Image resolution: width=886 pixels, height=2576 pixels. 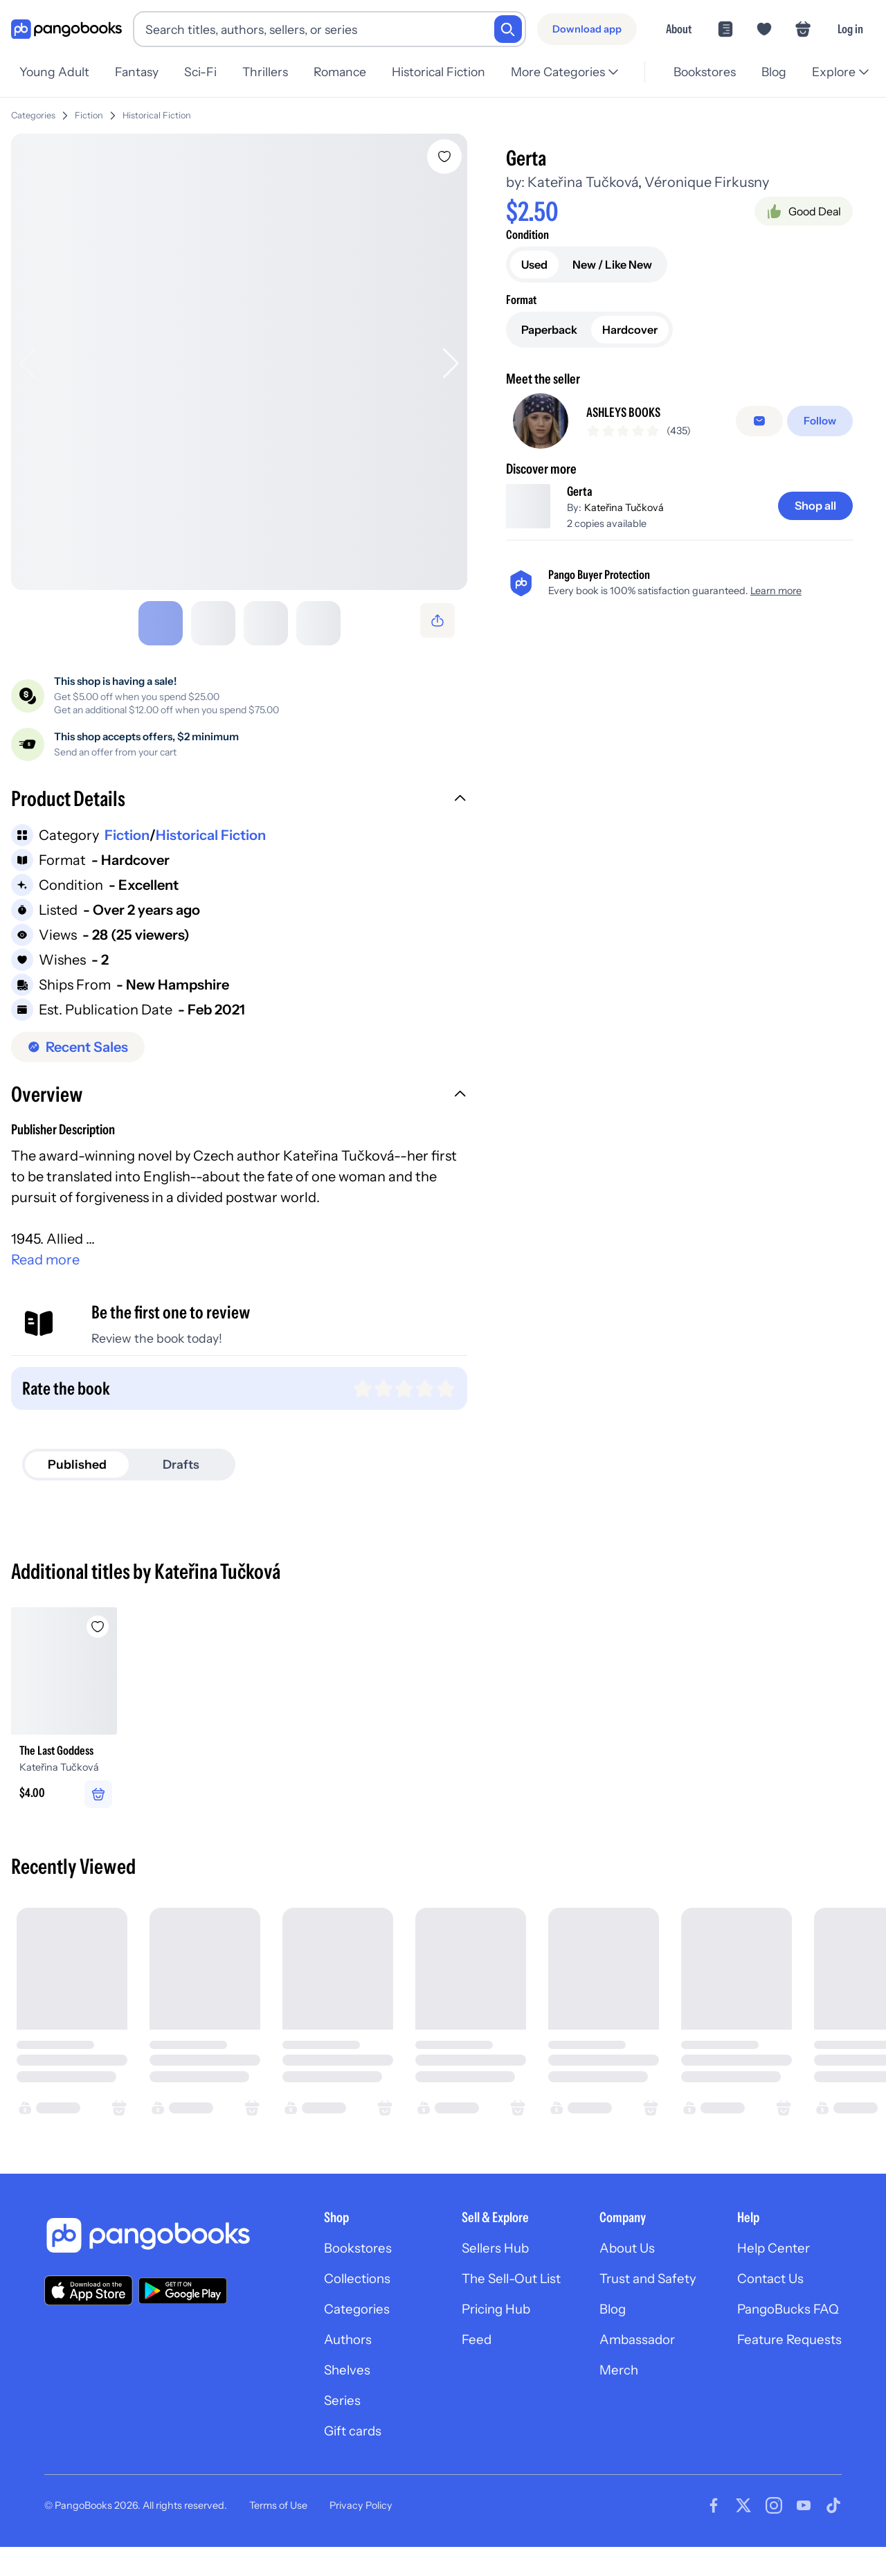 What do you see at coordinates (786, 2364) in the screenshot?
I see `Feature Requests` at bounding box center [786, 2364].